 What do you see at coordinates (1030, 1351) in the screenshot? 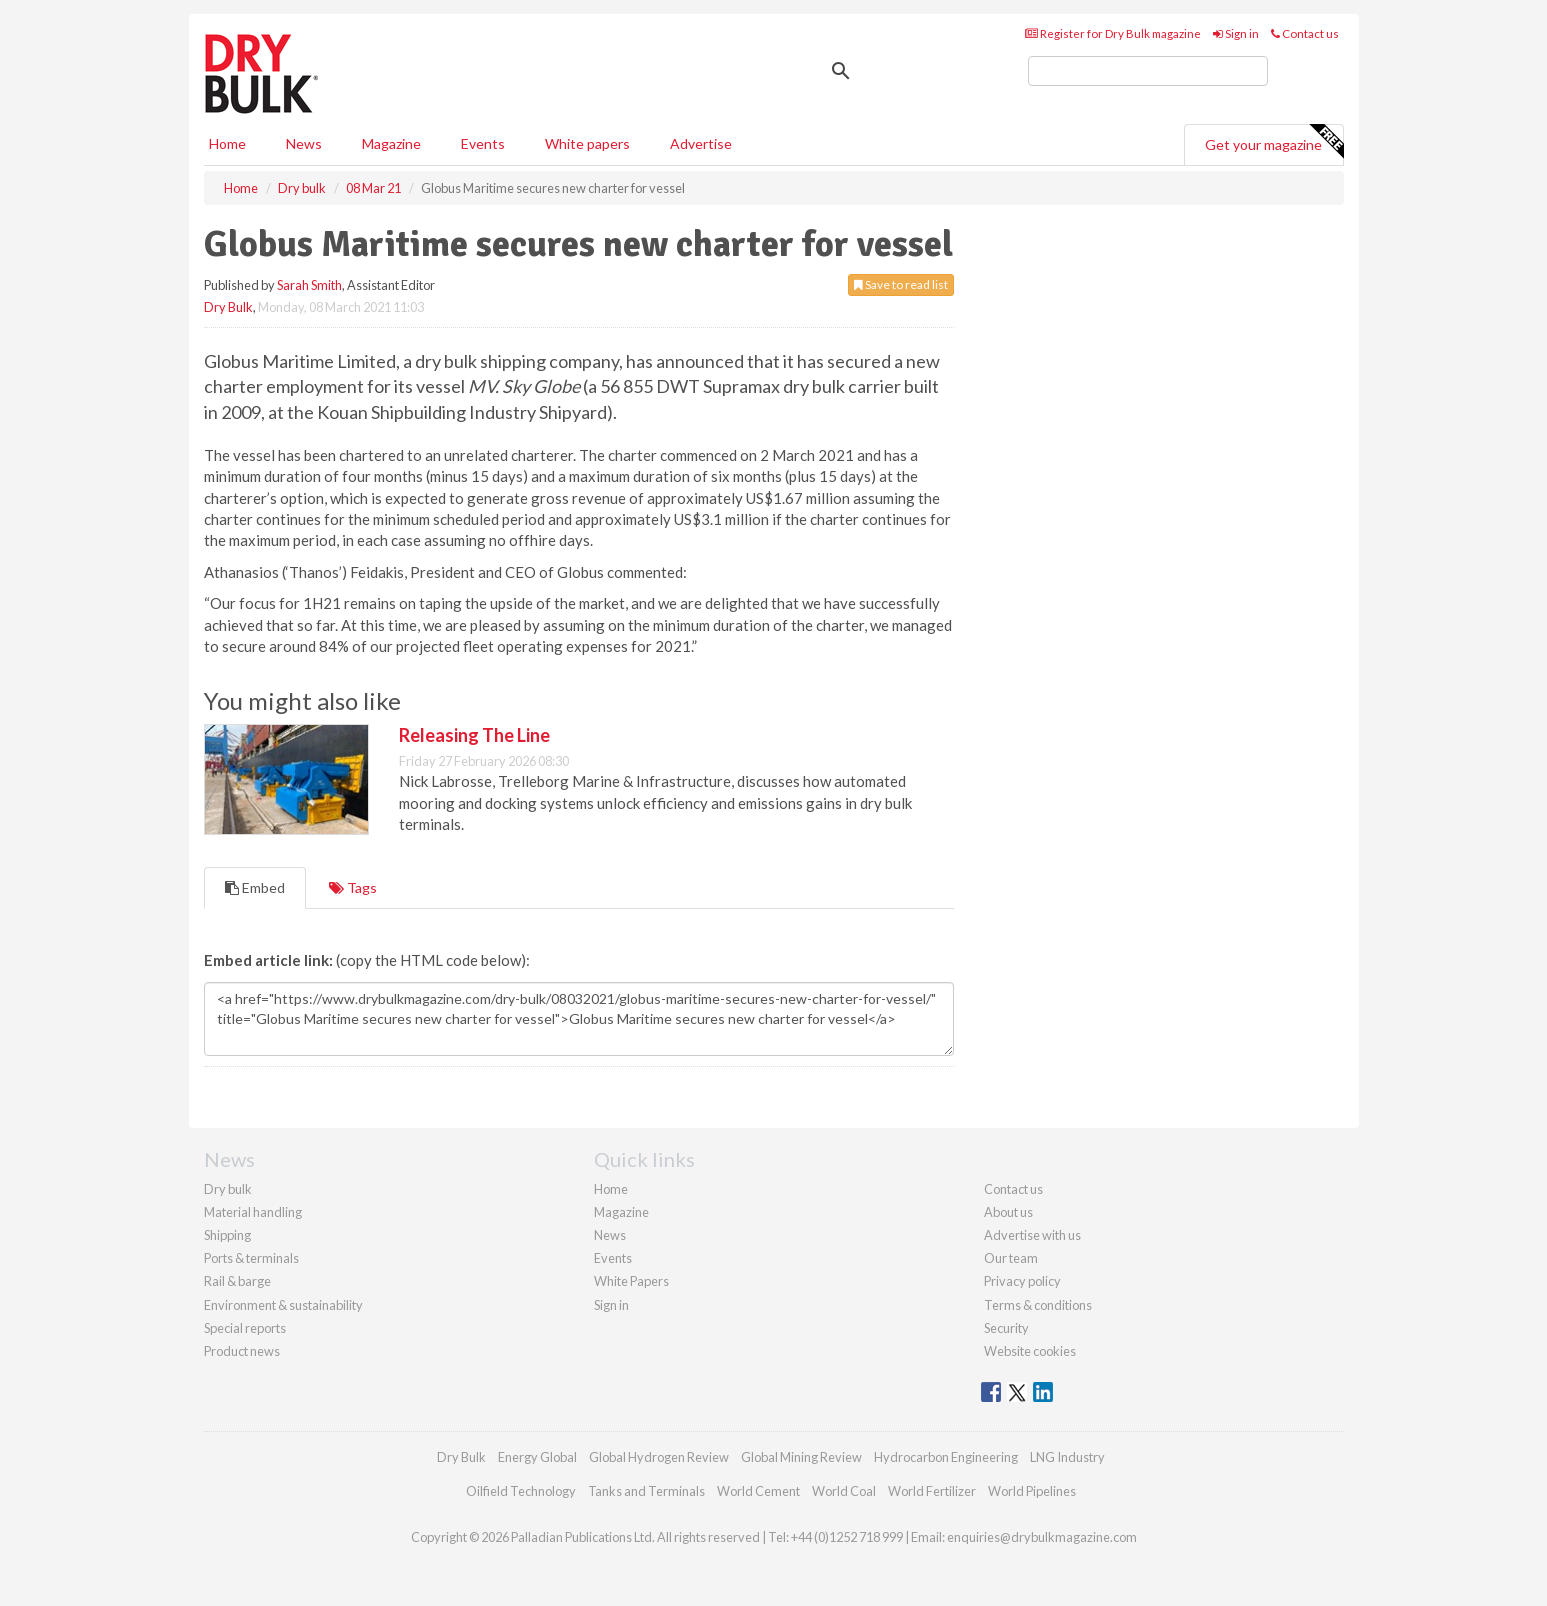
I see `Website cookies` at bounding box center [1030, 1351].